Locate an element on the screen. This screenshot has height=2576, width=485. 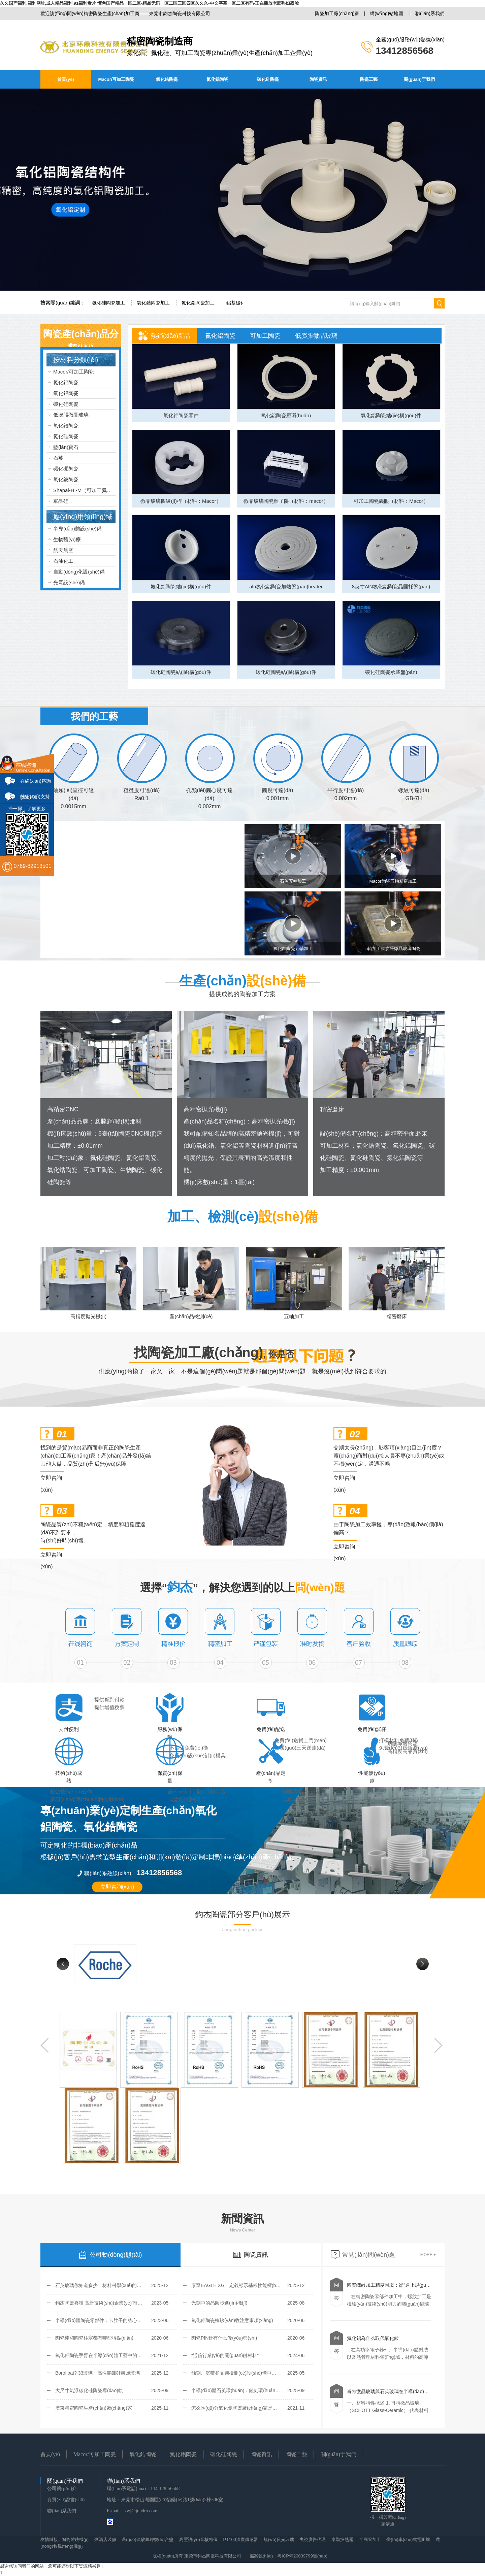
石英玻璃你知道多少：材料科學(xué)的透明基石 is located at coordinates (105, 2285).